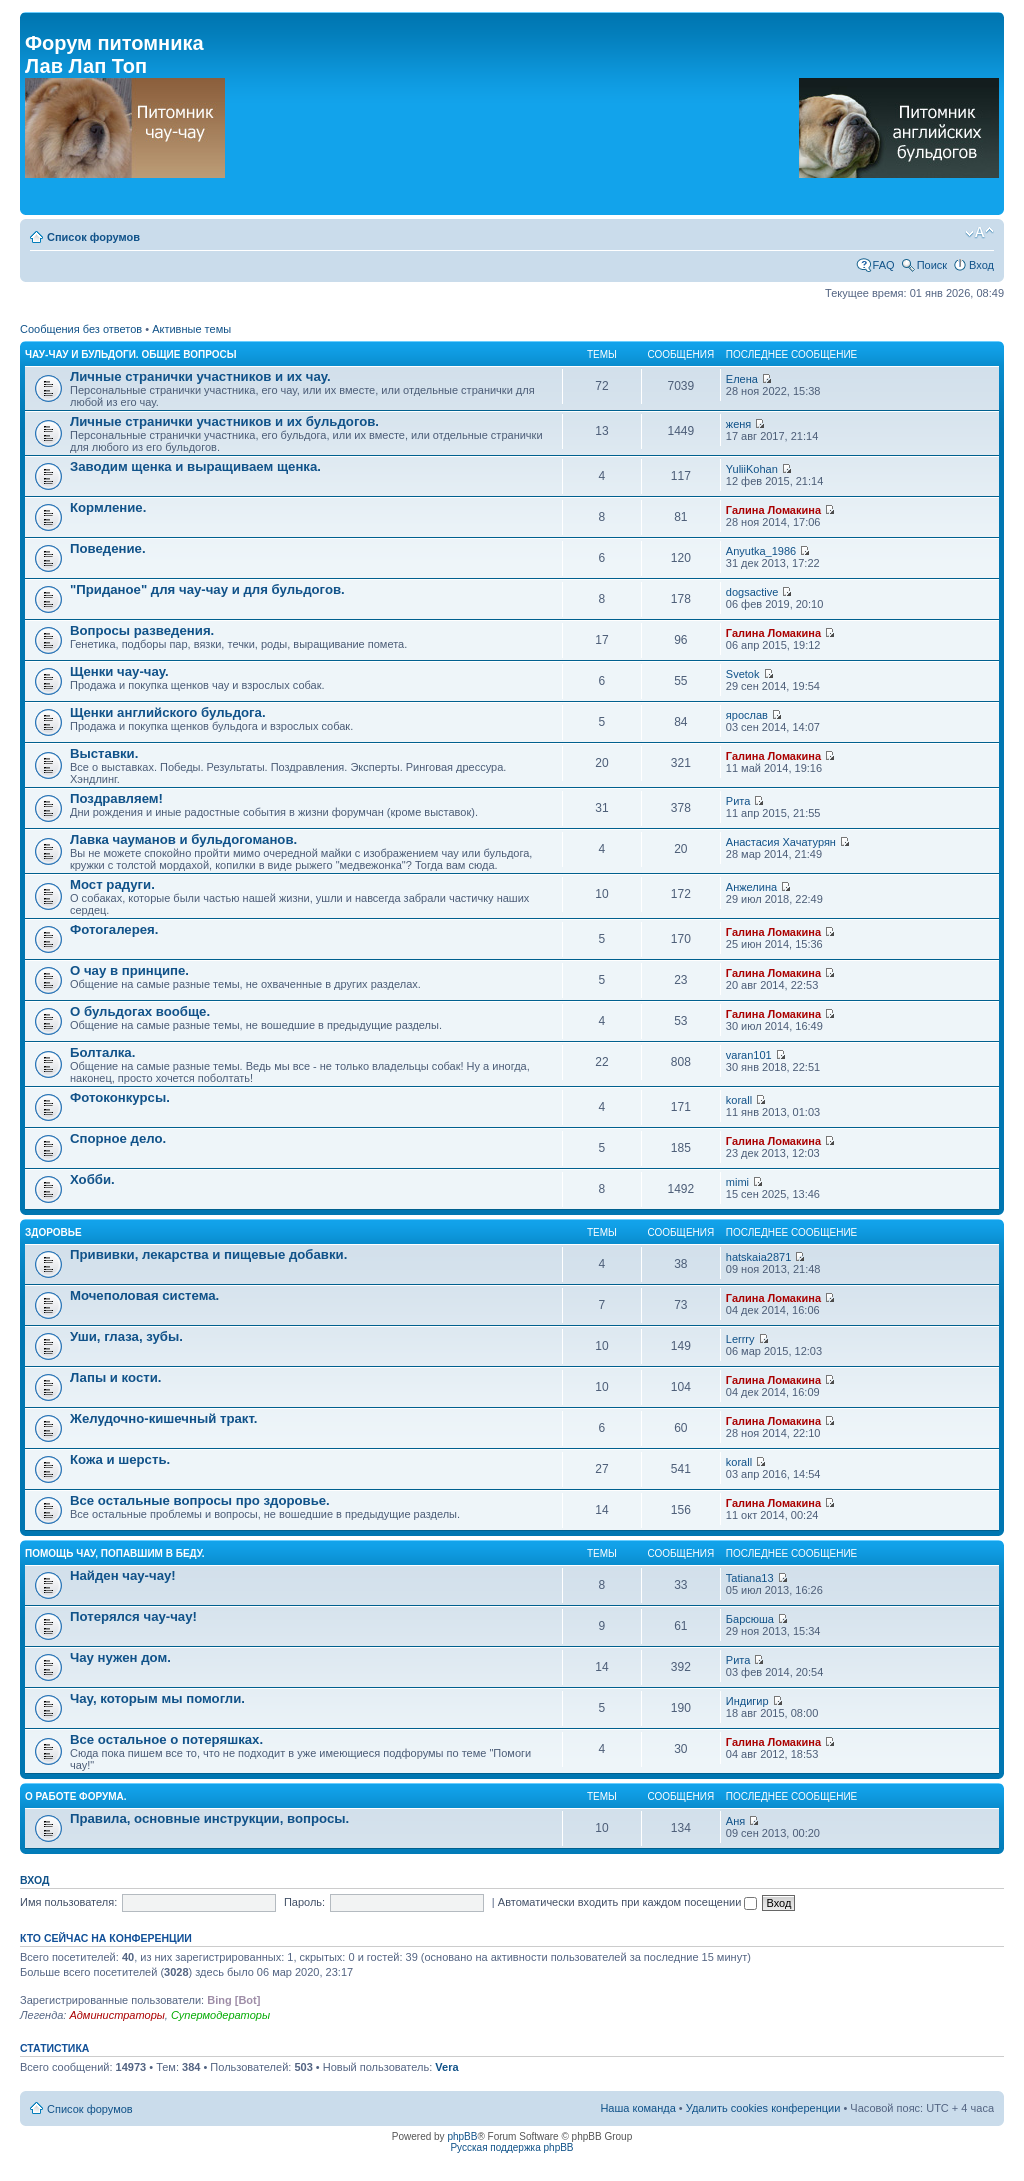  What do you see at coordinates (750, 1619) in the screenshot?
I see `Барсюша` at bounding box center [750, 1619].